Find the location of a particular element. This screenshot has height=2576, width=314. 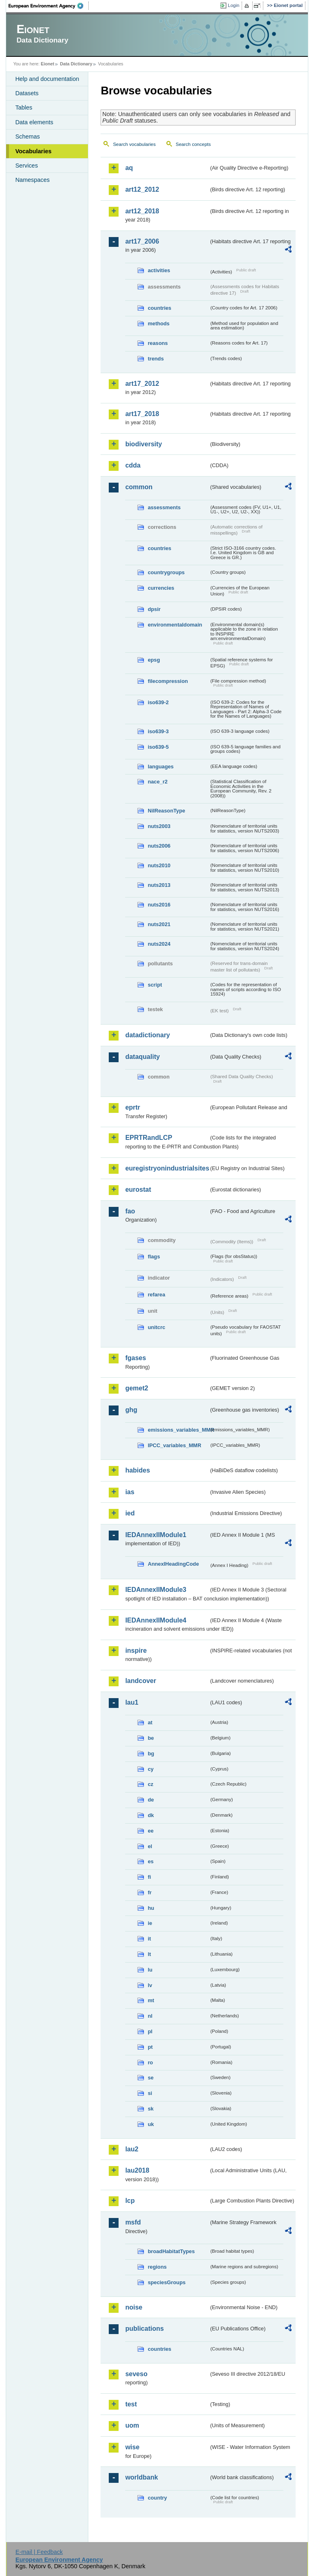

cy is located at coordinates (150, 1769).